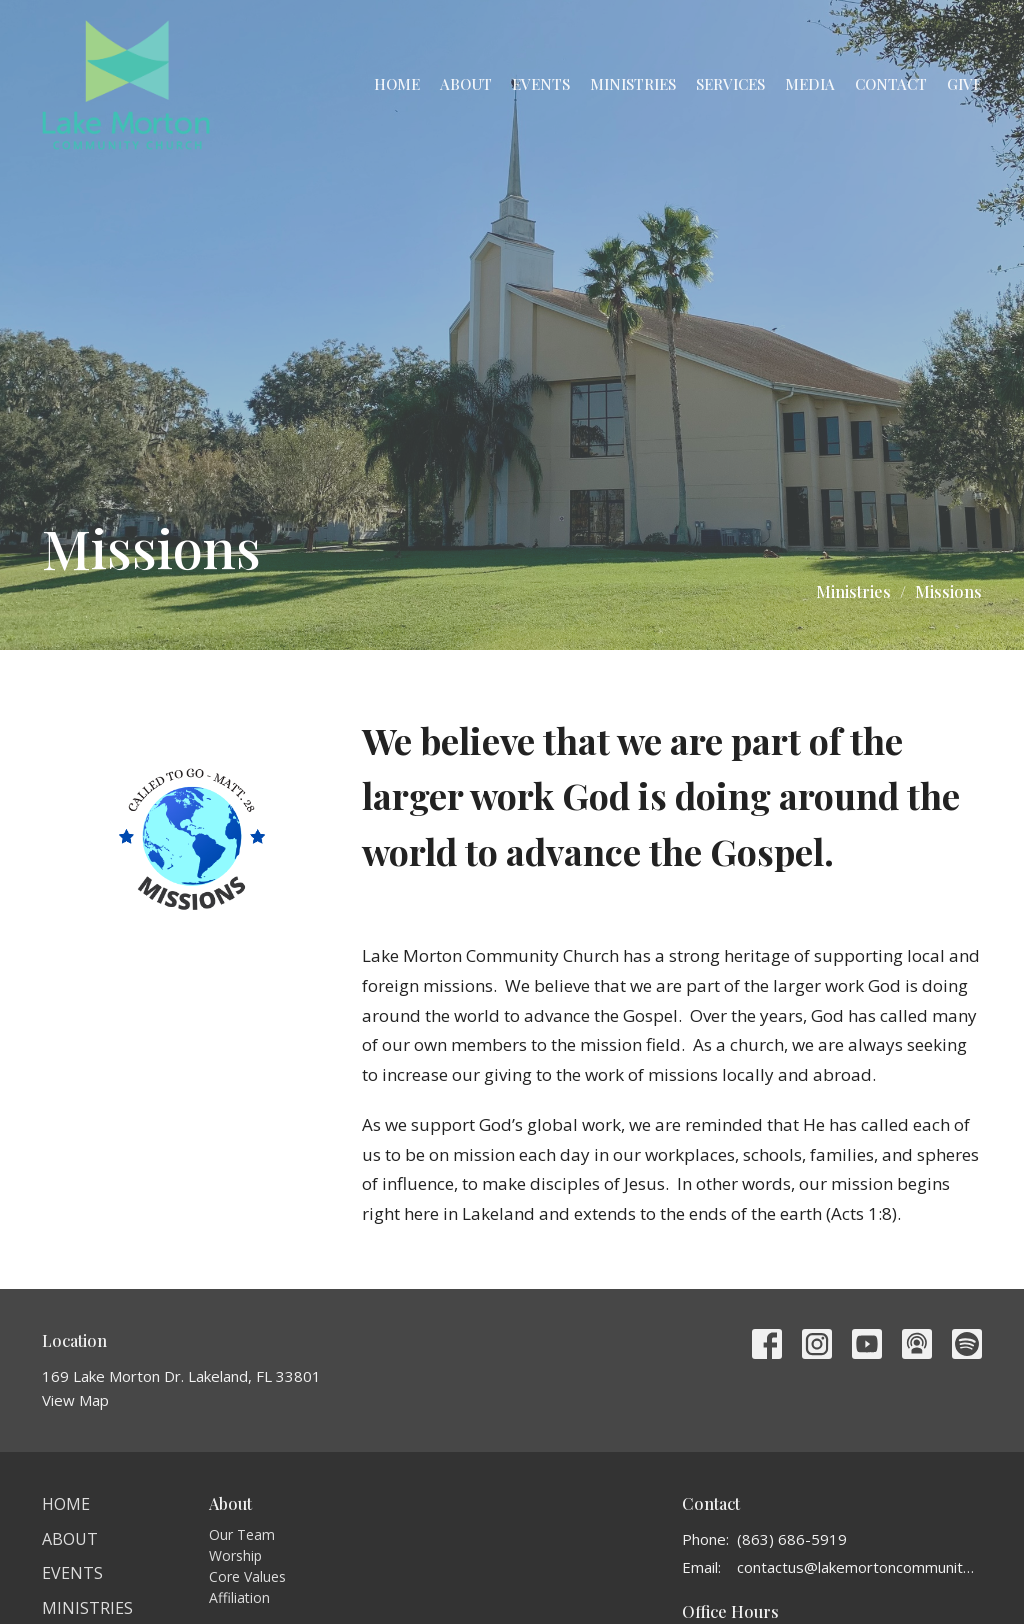  Describe the element at coordinates (235, 1555) in the screenshot. I see `Worship` at that location.